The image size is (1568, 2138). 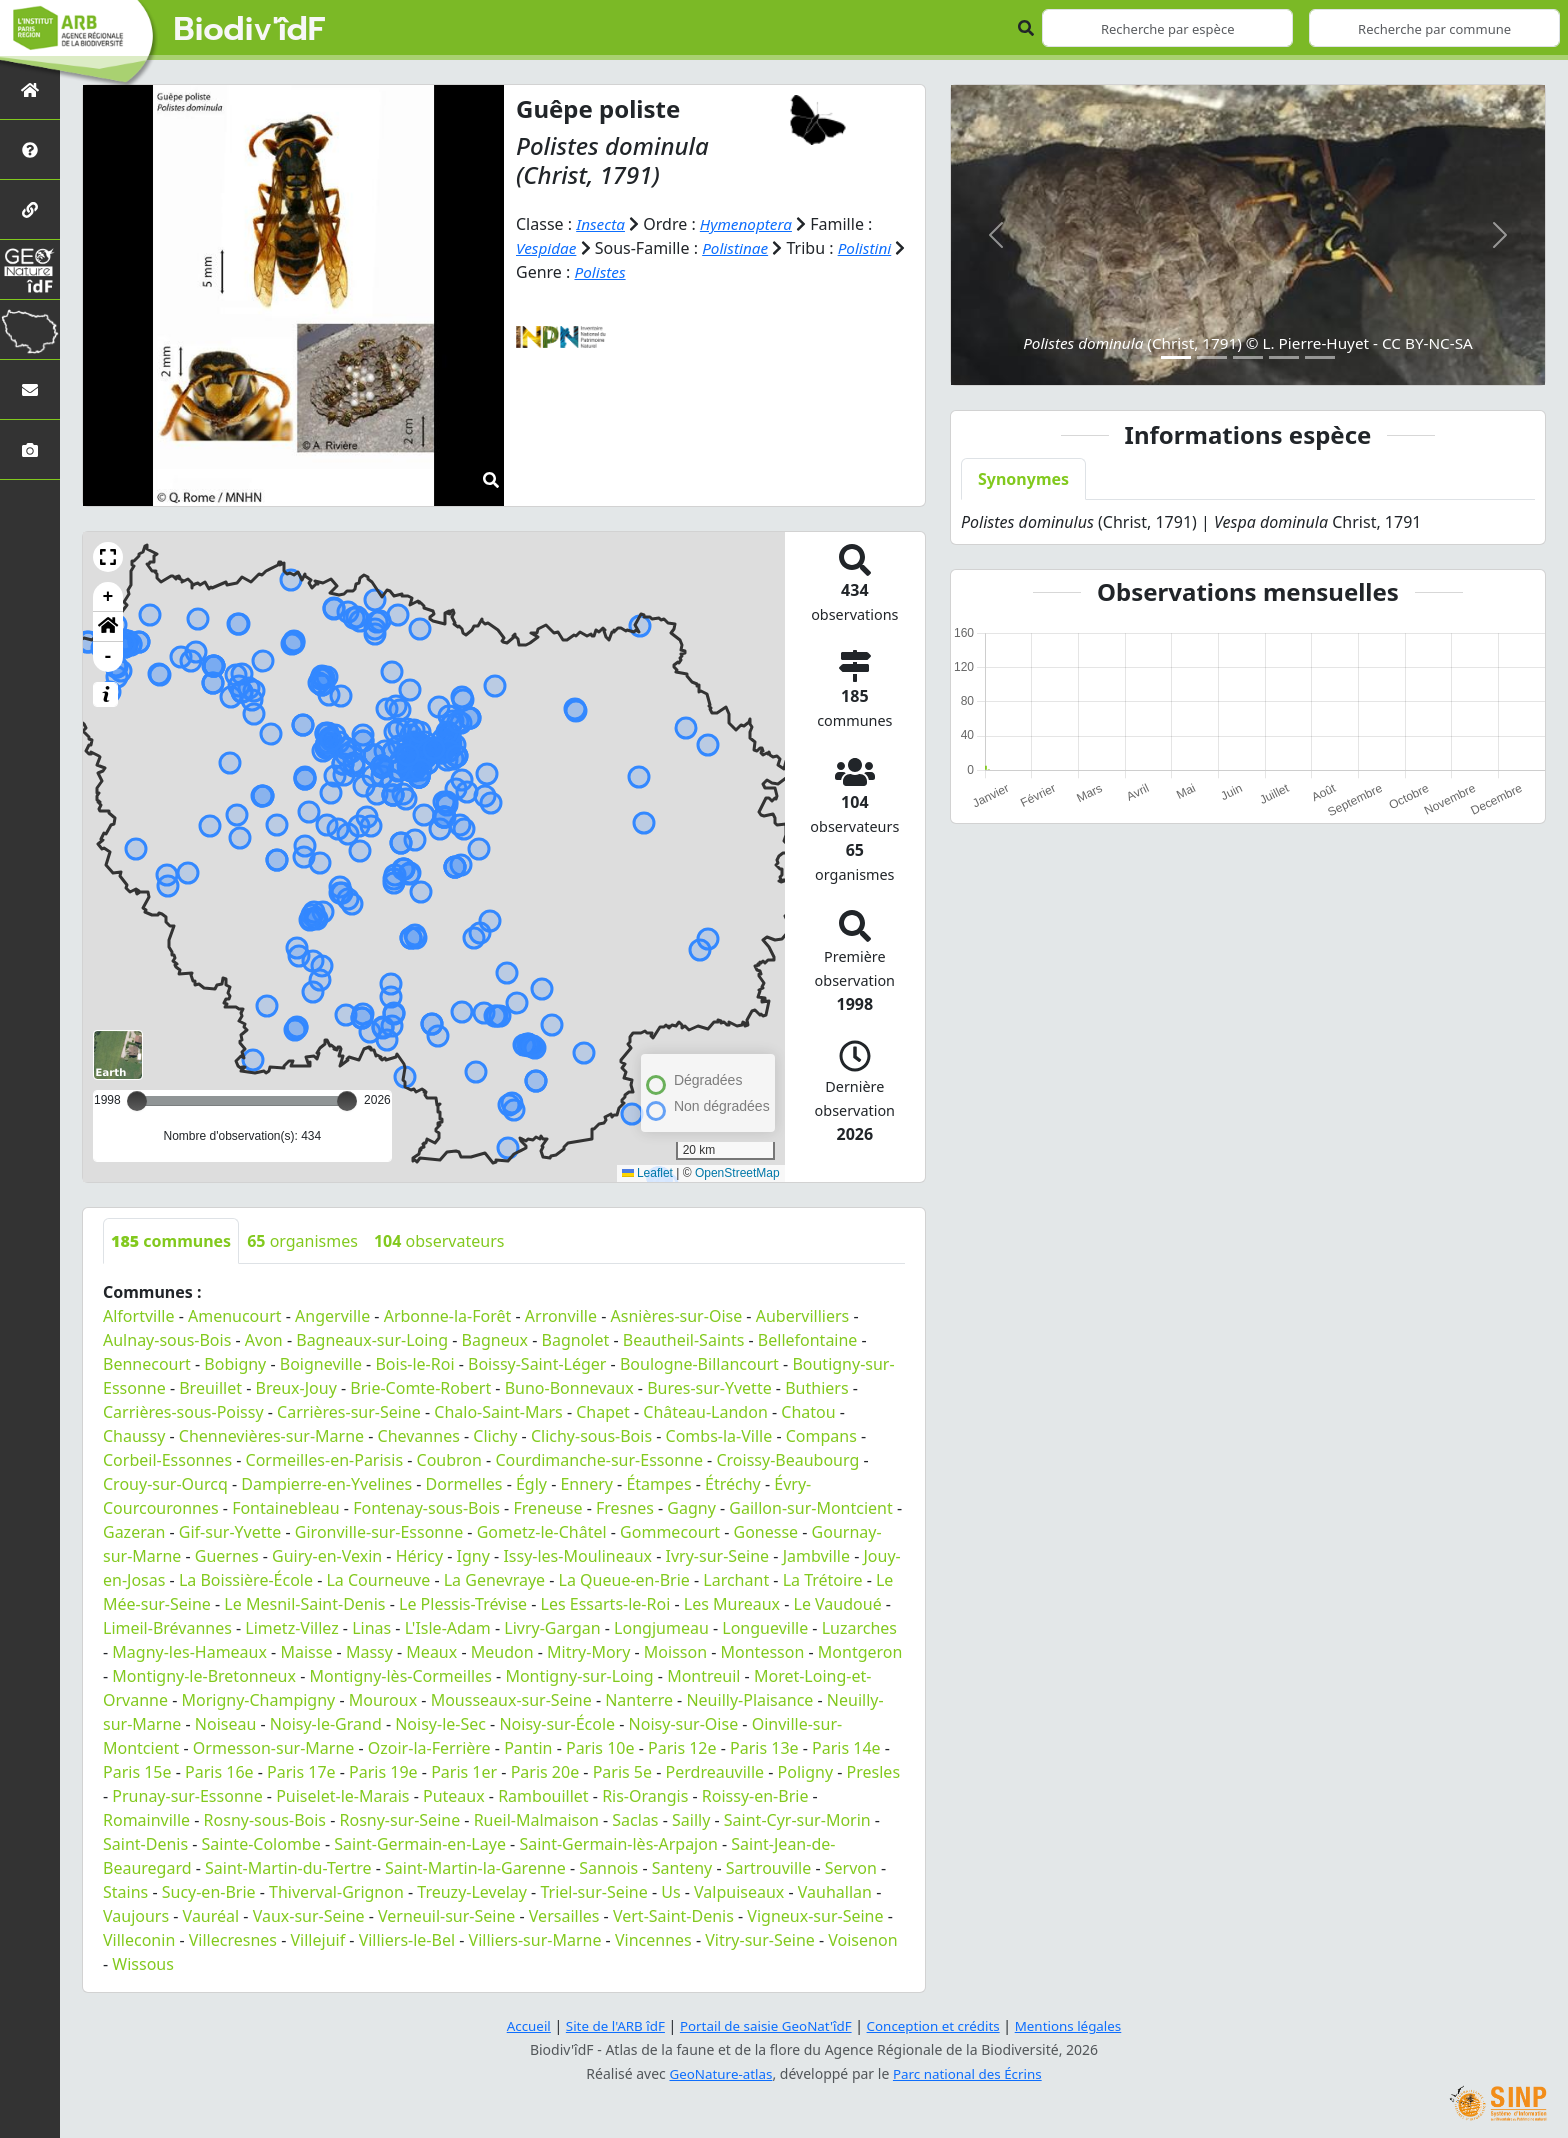 I want to click on Noiseau, so click(x=226, y=1724).